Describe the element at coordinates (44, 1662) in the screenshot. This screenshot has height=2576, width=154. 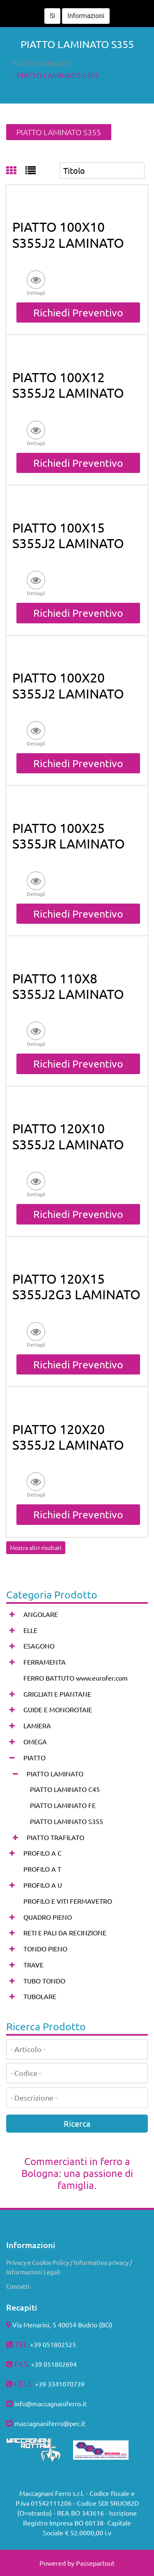
I see `FERRAMENTA` at that location.